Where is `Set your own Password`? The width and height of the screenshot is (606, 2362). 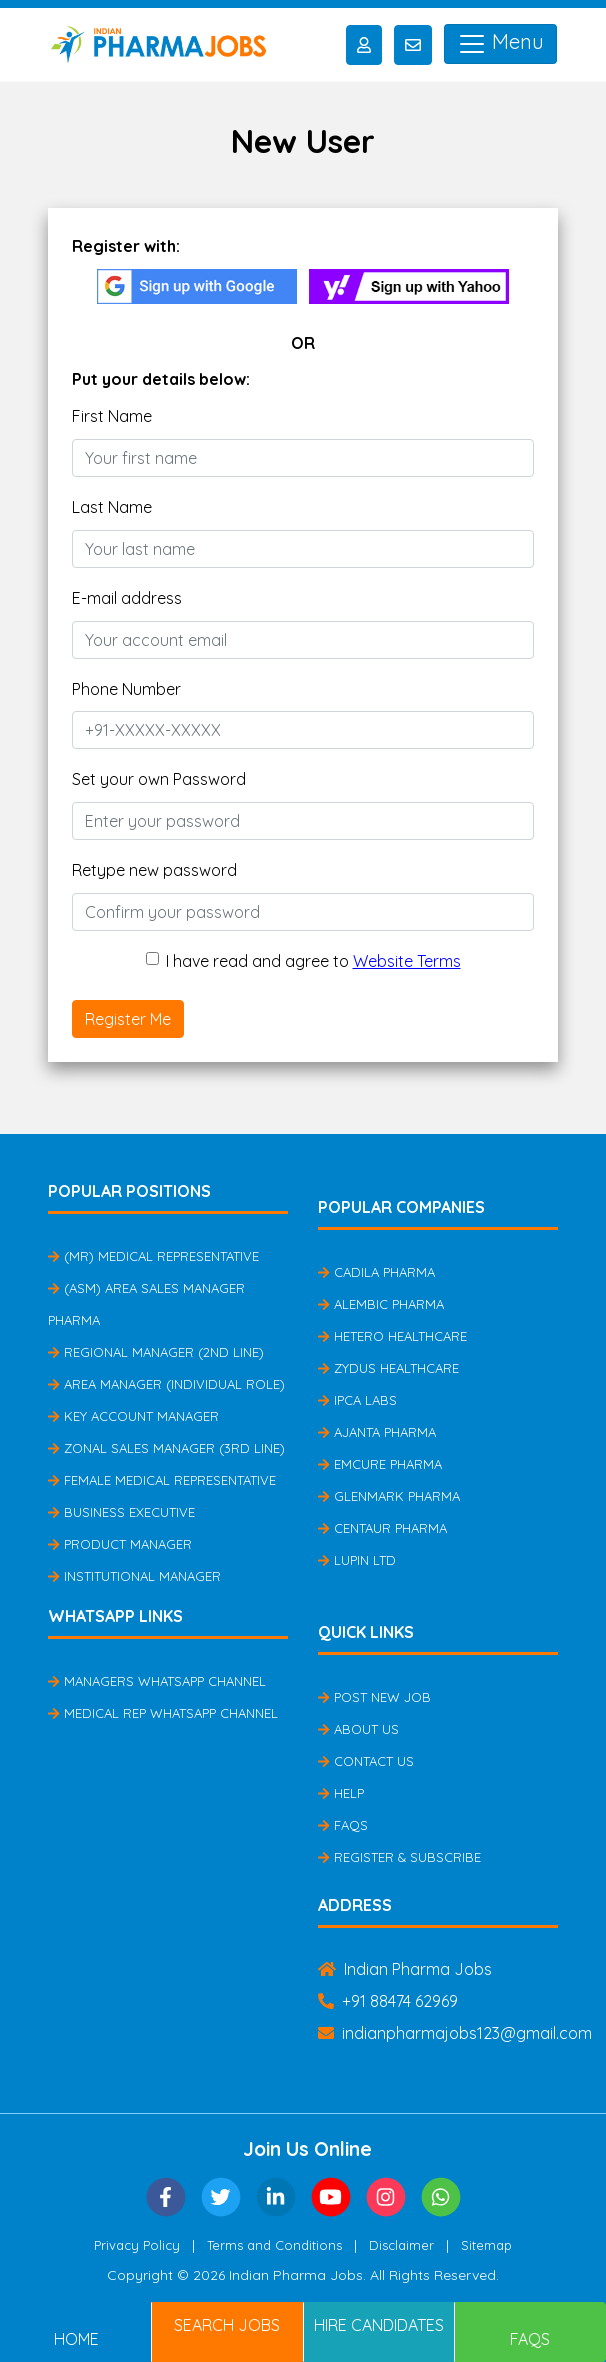
Set your own Password is located at coordinates (159, 779).